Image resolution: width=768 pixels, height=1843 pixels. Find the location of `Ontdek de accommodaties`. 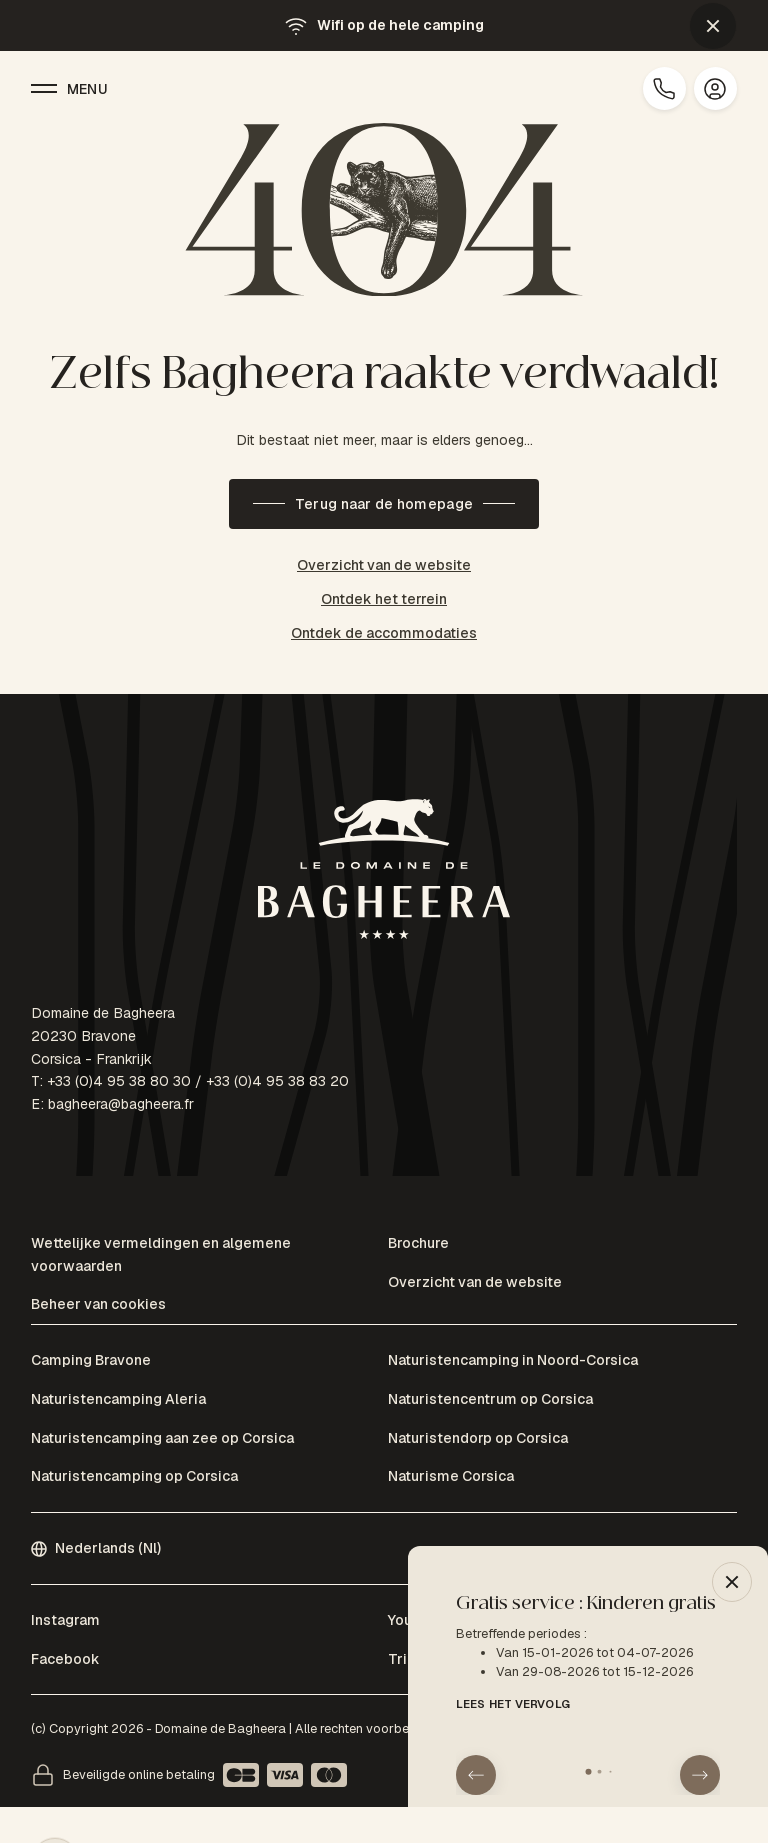

Ontdek de accommodaties is located at coordinates (384, 633).